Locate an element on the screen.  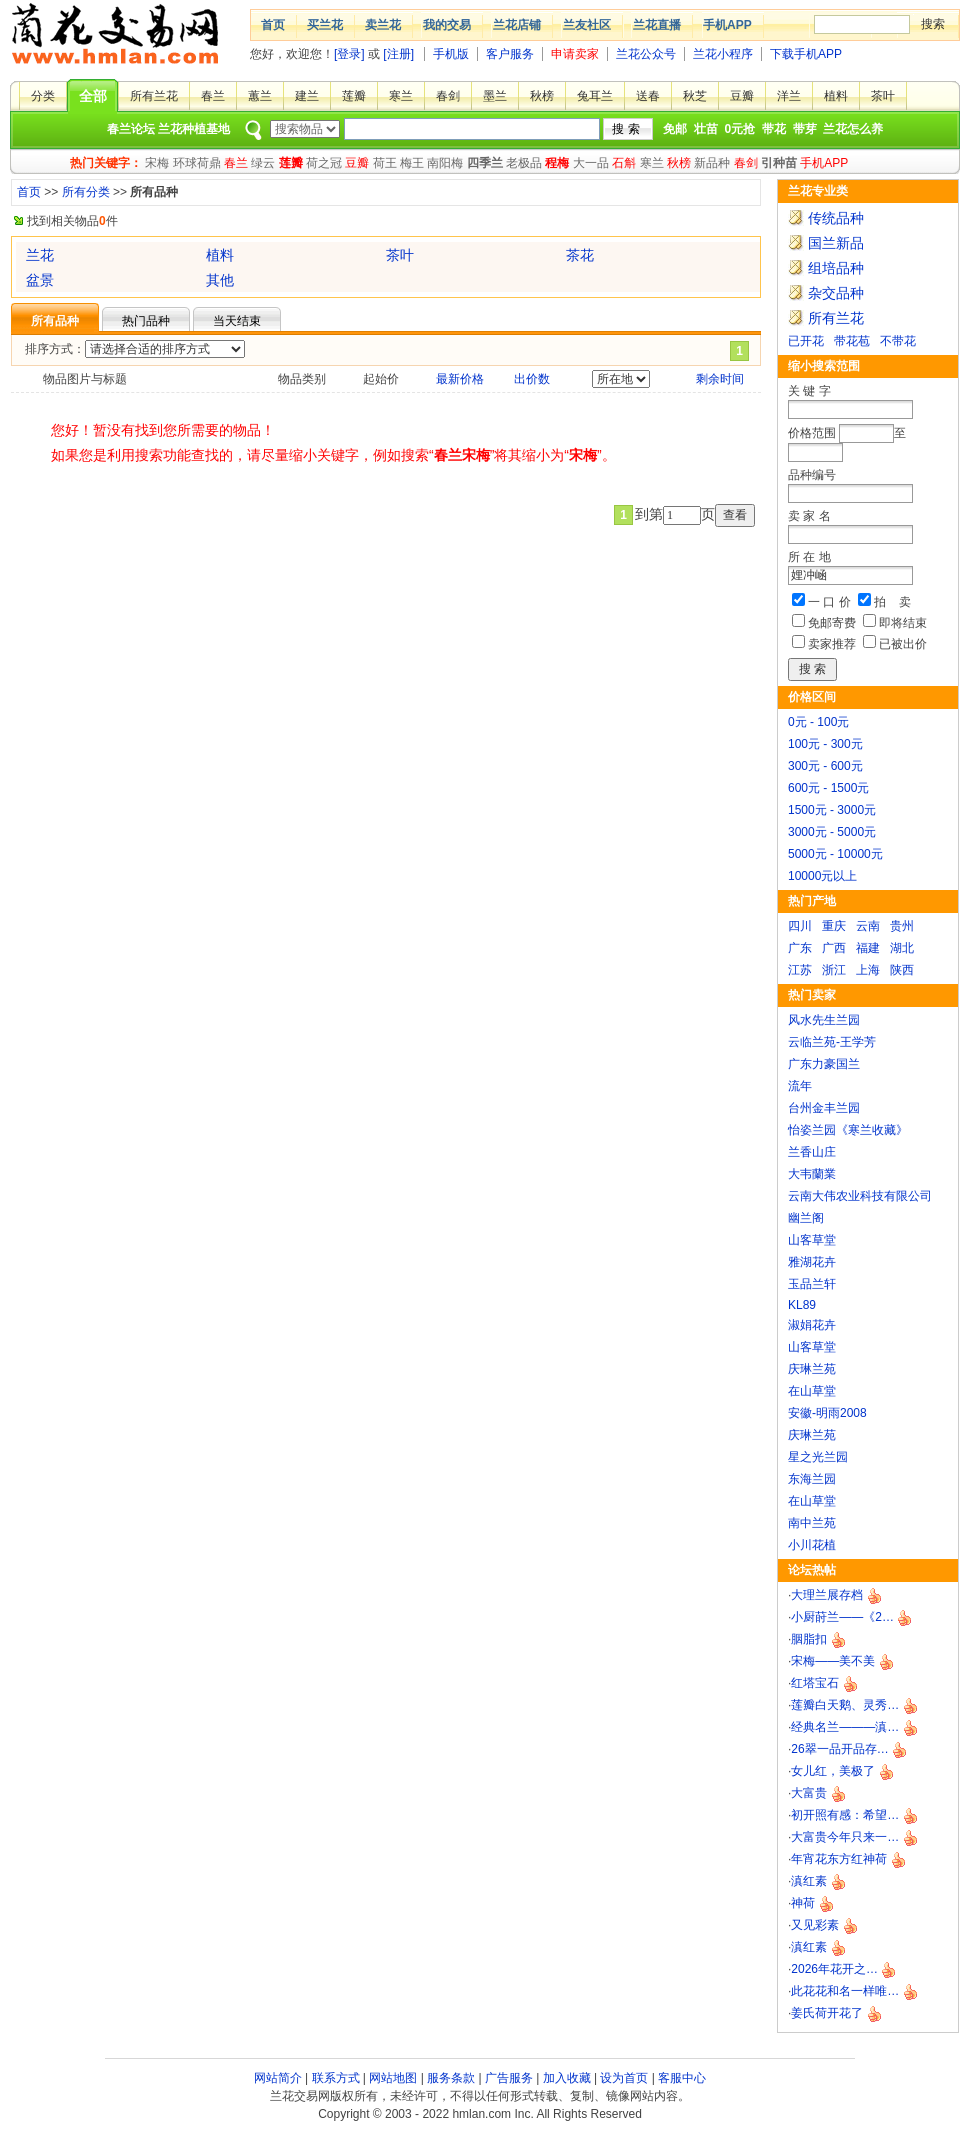
此花花和名一样唯… is located at coordinates (845, 1991).